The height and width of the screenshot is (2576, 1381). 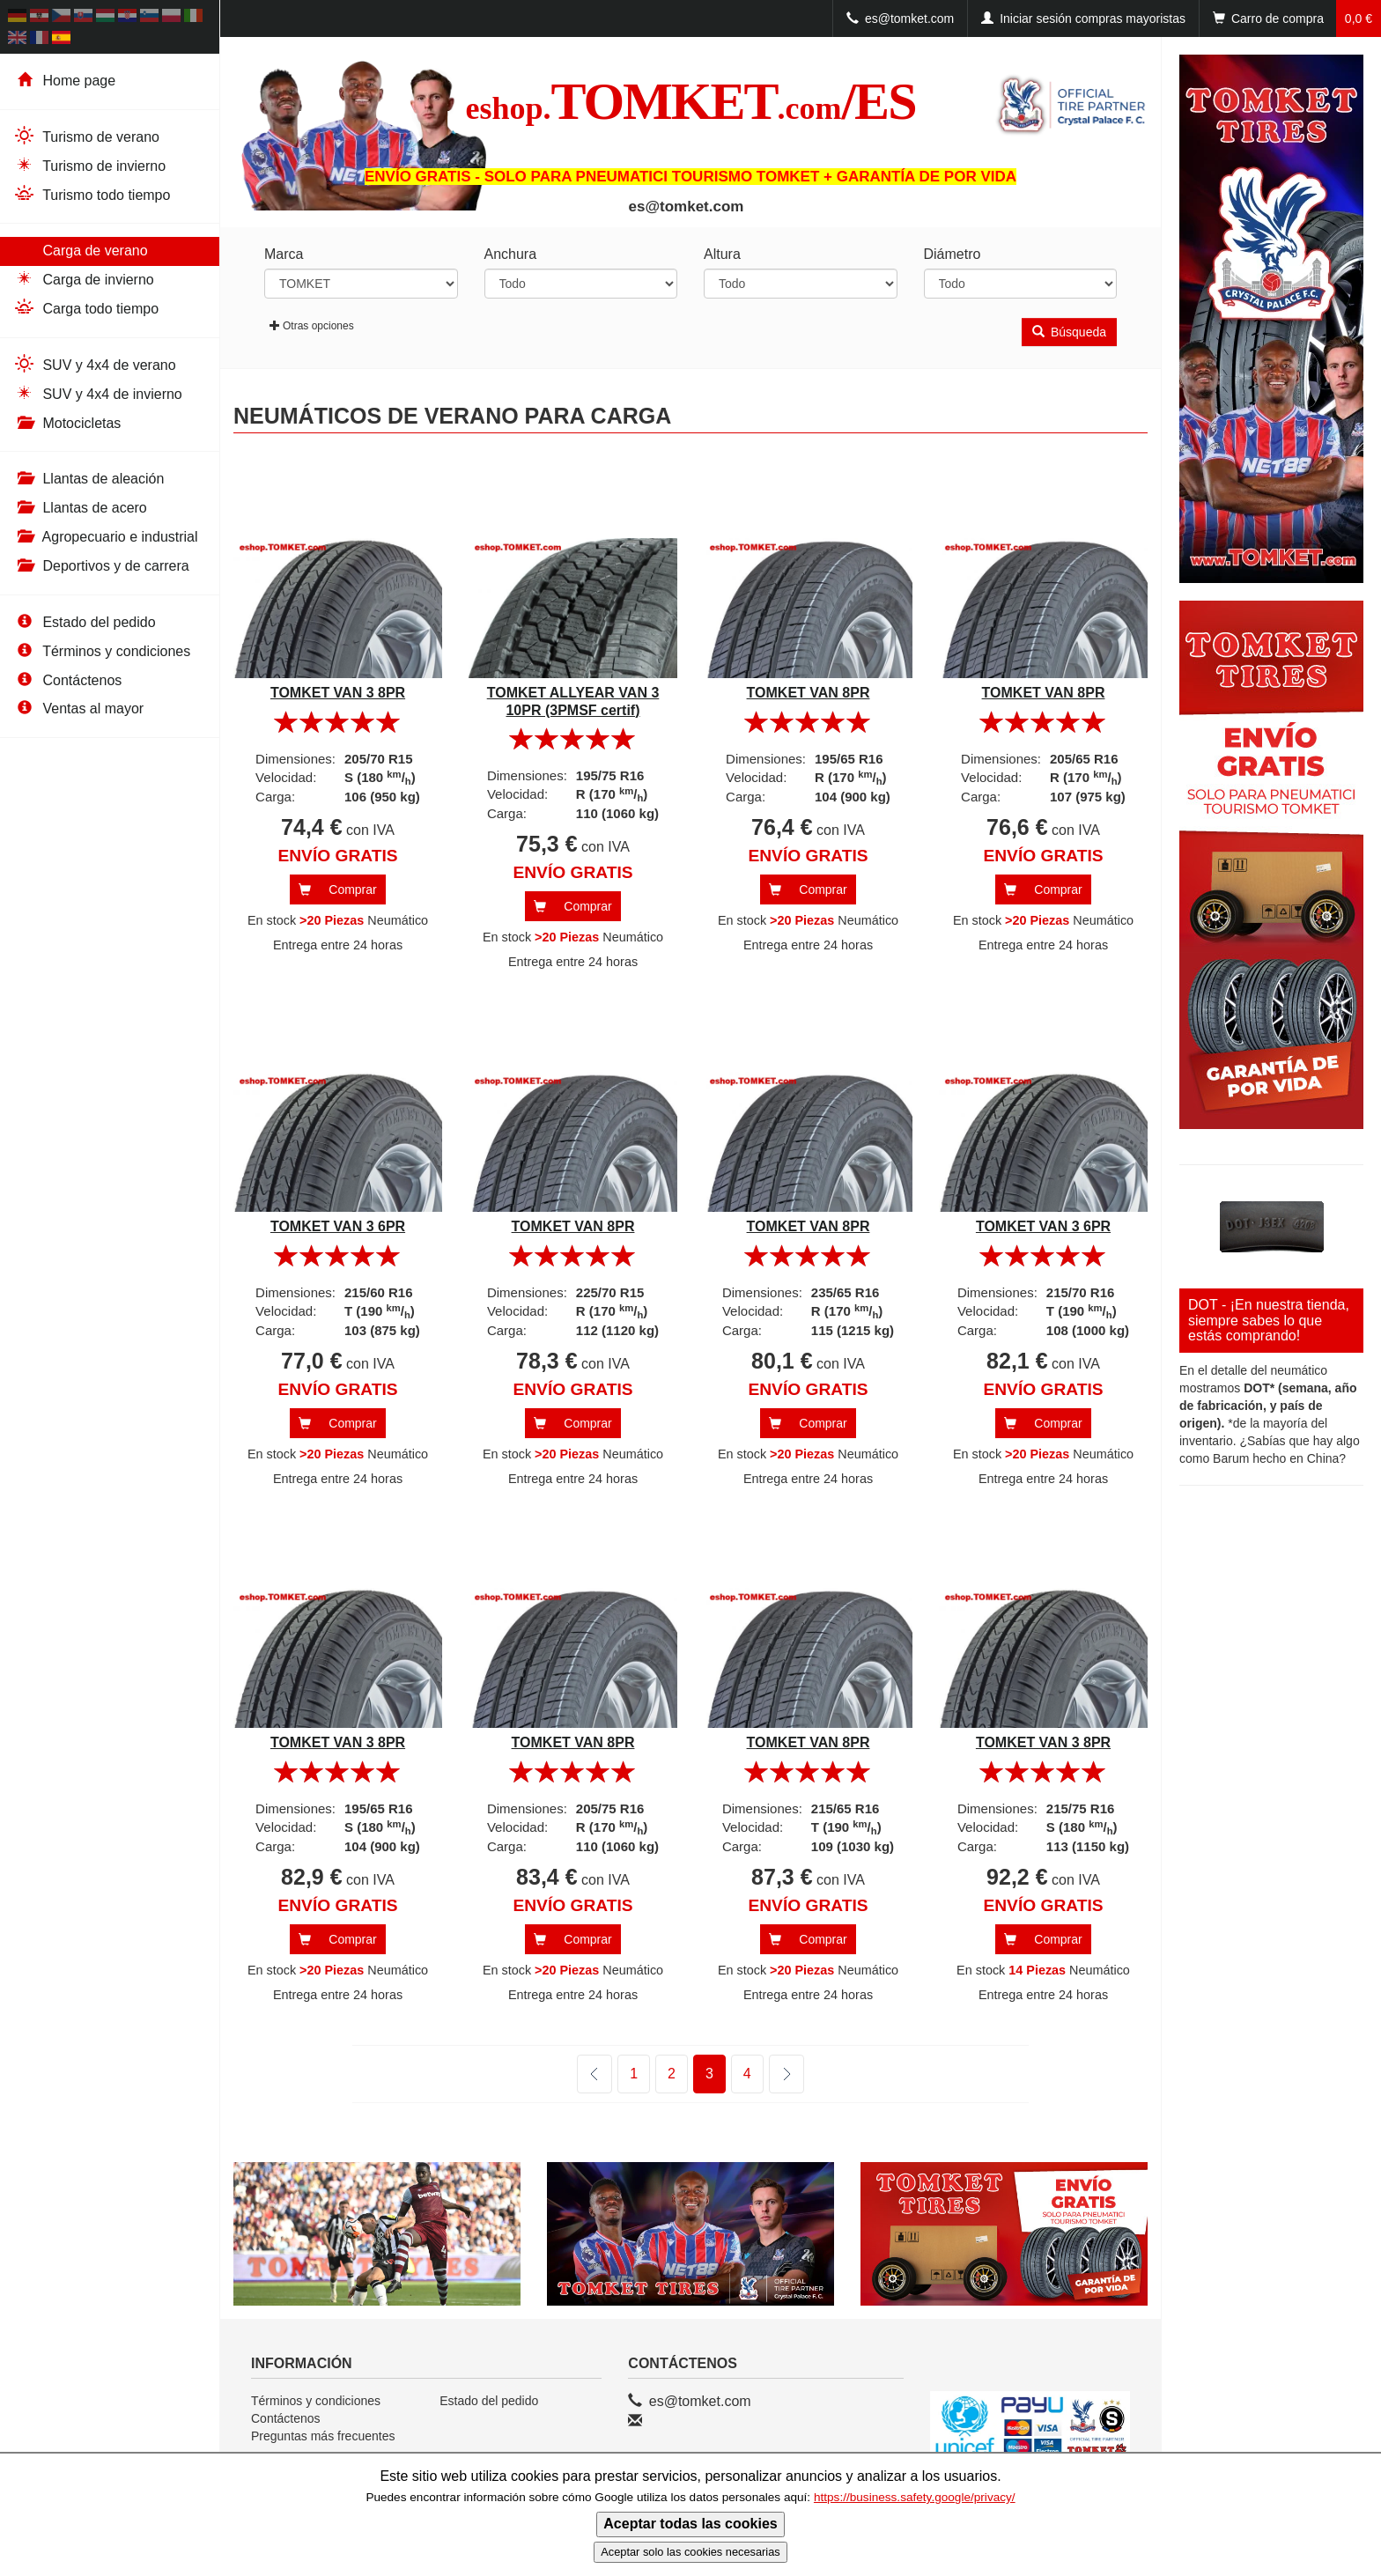 I want to click on Llantas de aleación, so click(x=88, y=478).